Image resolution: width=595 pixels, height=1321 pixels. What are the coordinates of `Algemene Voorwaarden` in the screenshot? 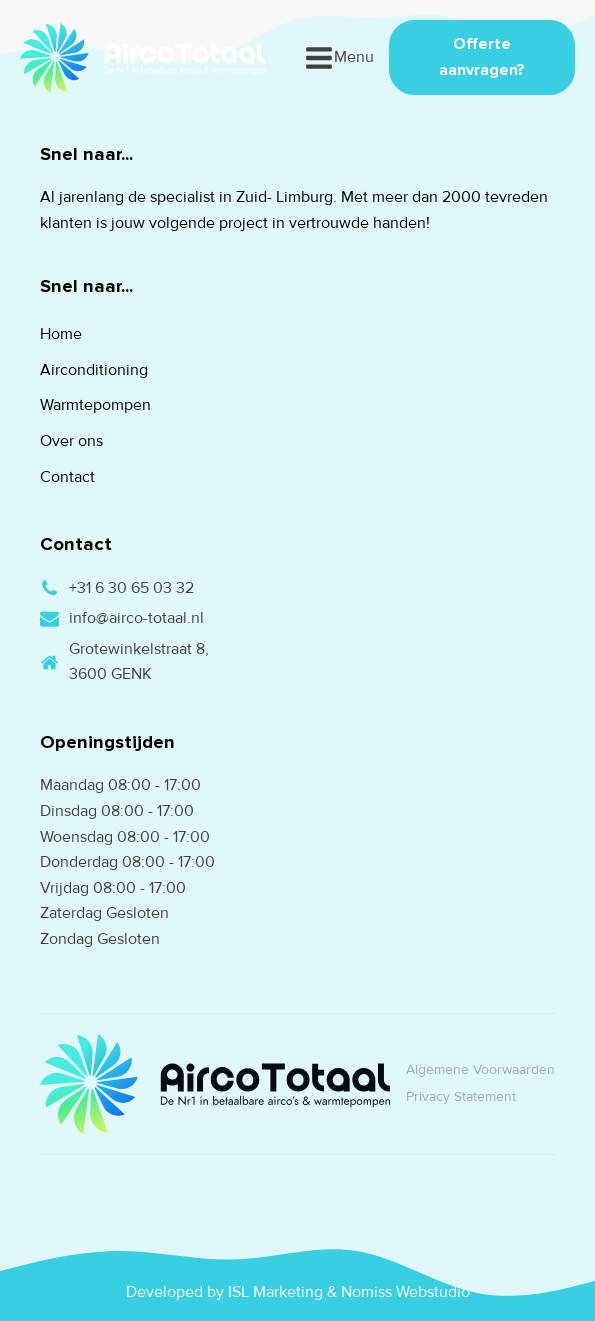 It's located at (480, 1069).